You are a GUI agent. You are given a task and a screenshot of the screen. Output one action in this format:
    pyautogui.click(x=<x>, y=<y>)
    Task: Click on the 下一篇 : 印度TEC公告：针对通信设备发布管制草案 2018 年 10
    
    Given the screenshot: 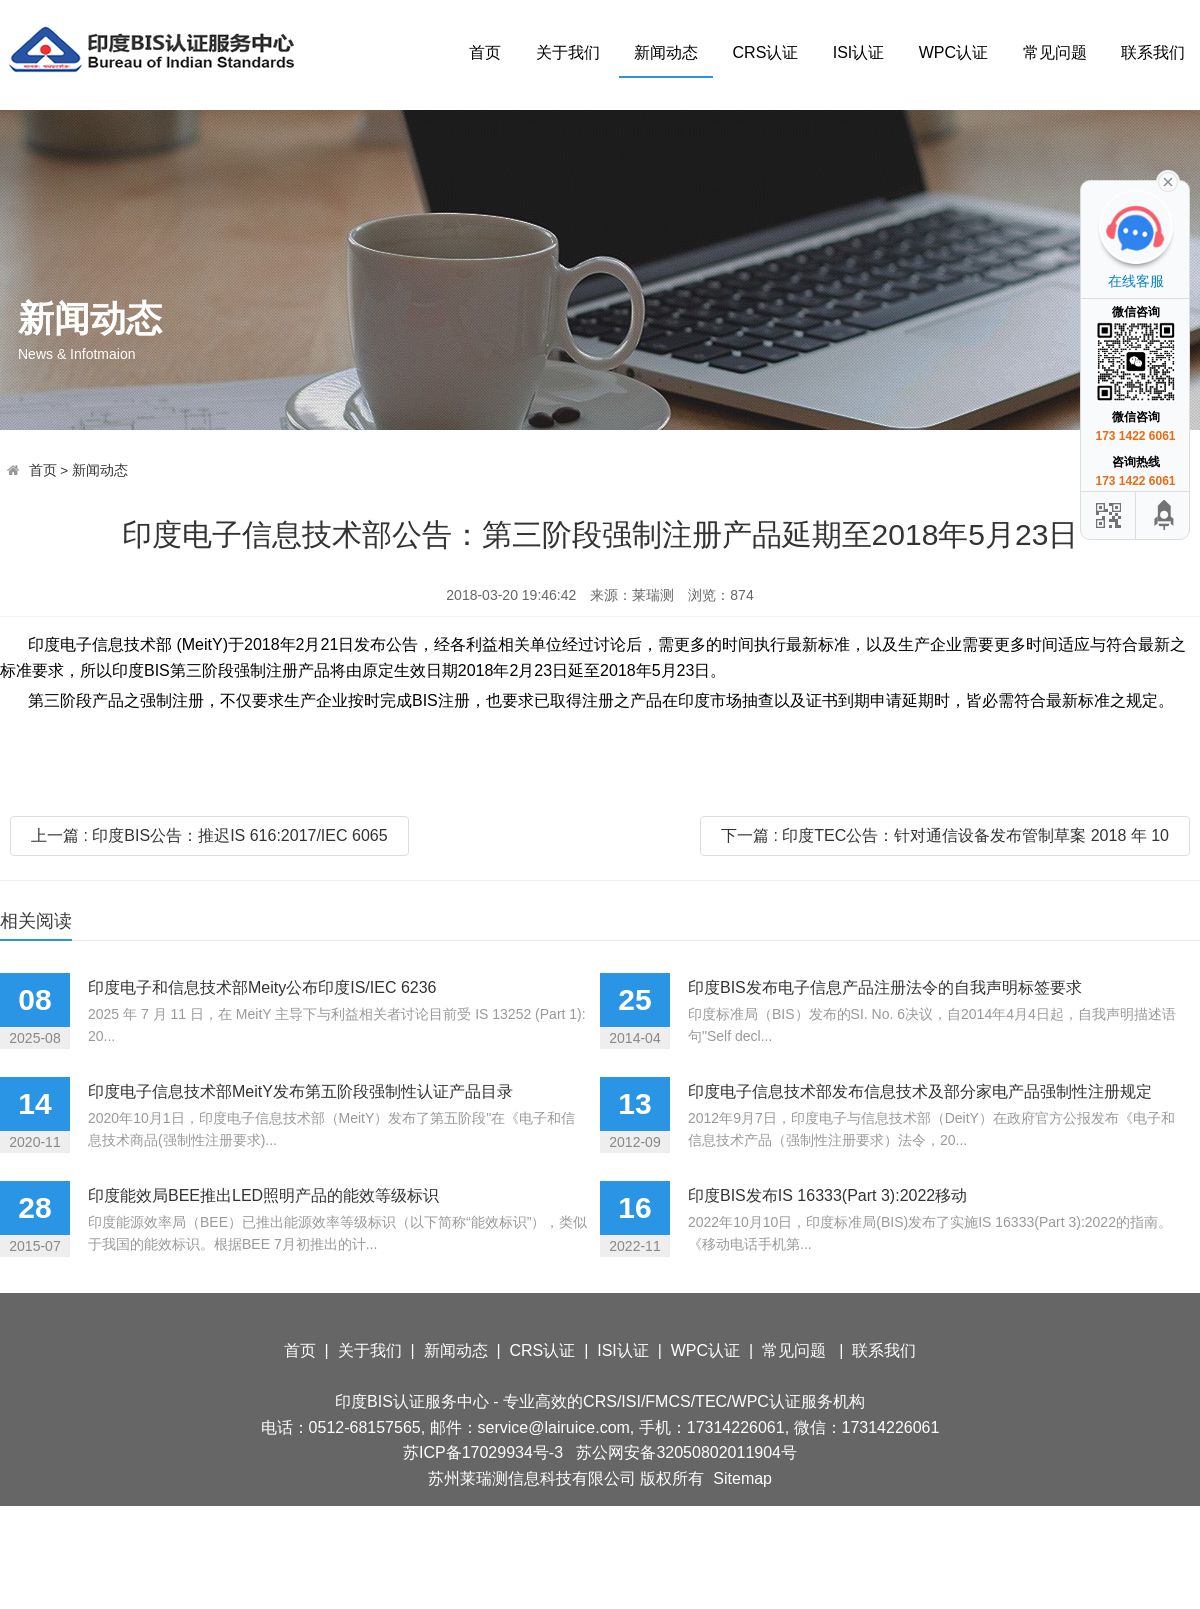 What is the action you would take?
    pyautogui.click(x=945, y=835)
    